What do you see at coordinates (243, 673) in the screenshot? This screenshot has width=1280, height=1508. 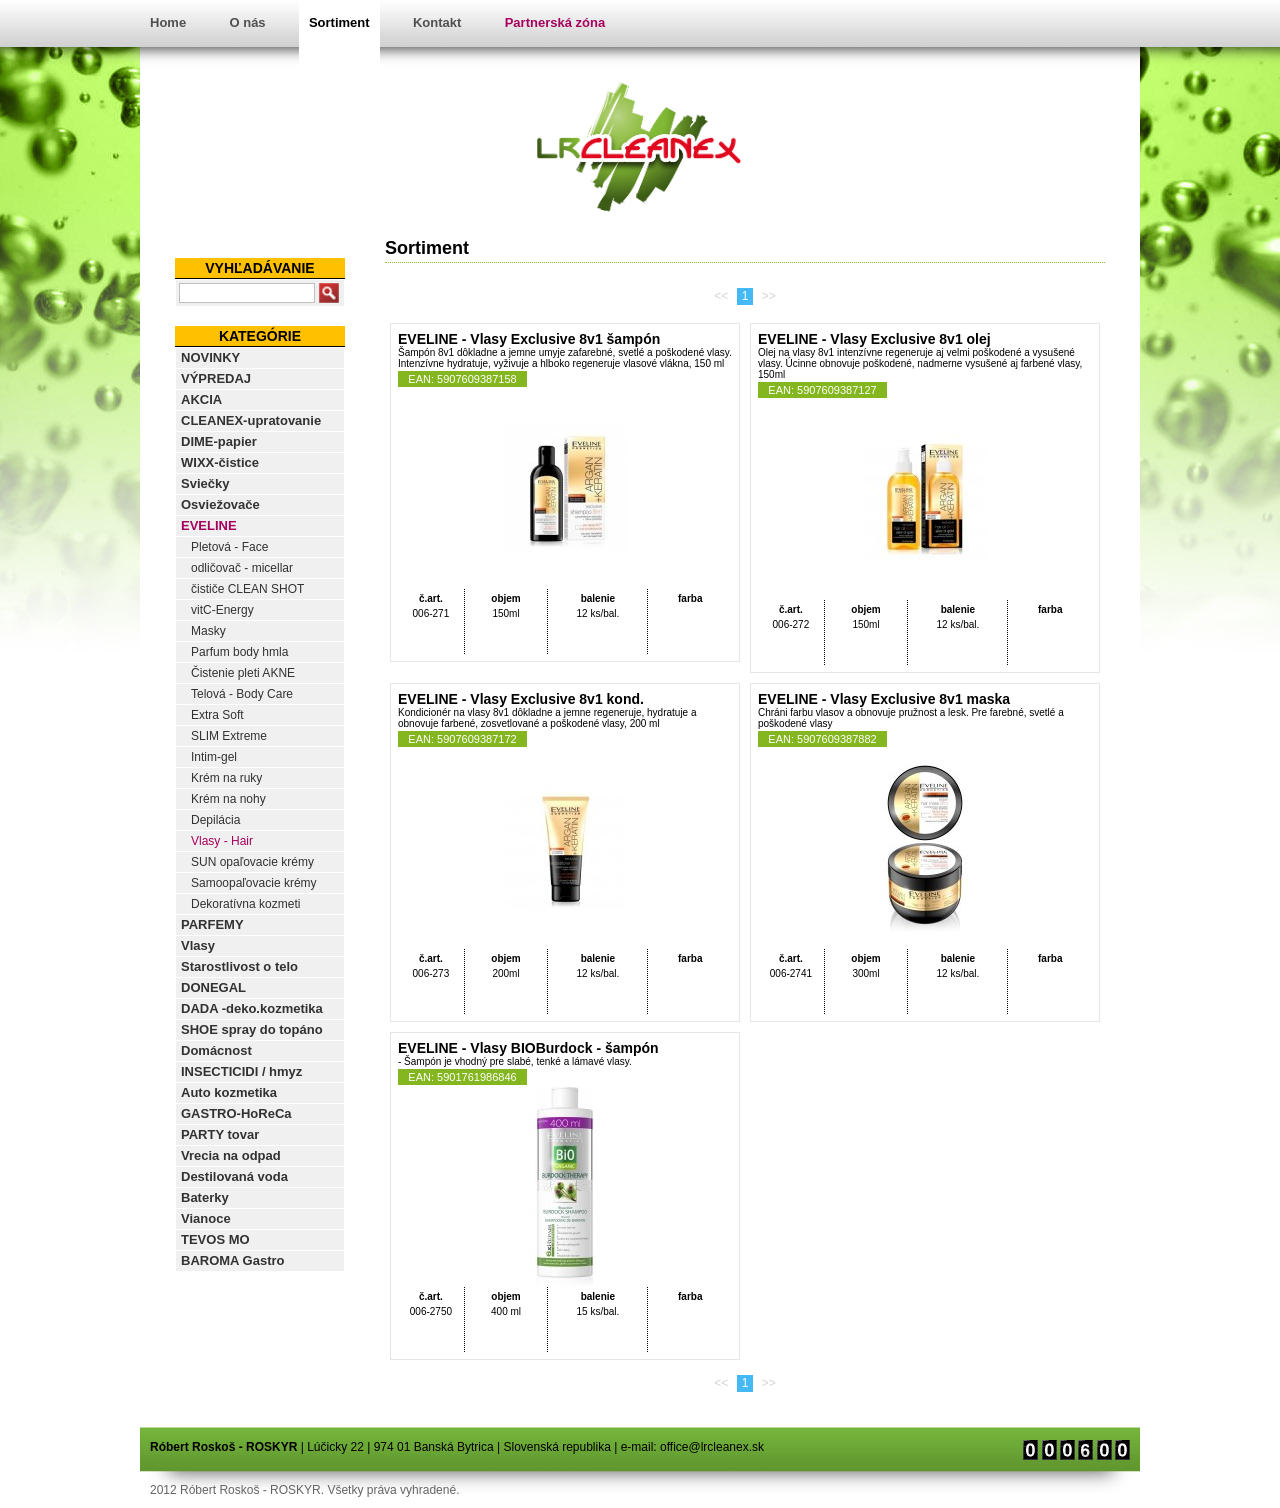 I see `Čistenie pleti AKNE` at bounding box center [243, 673].